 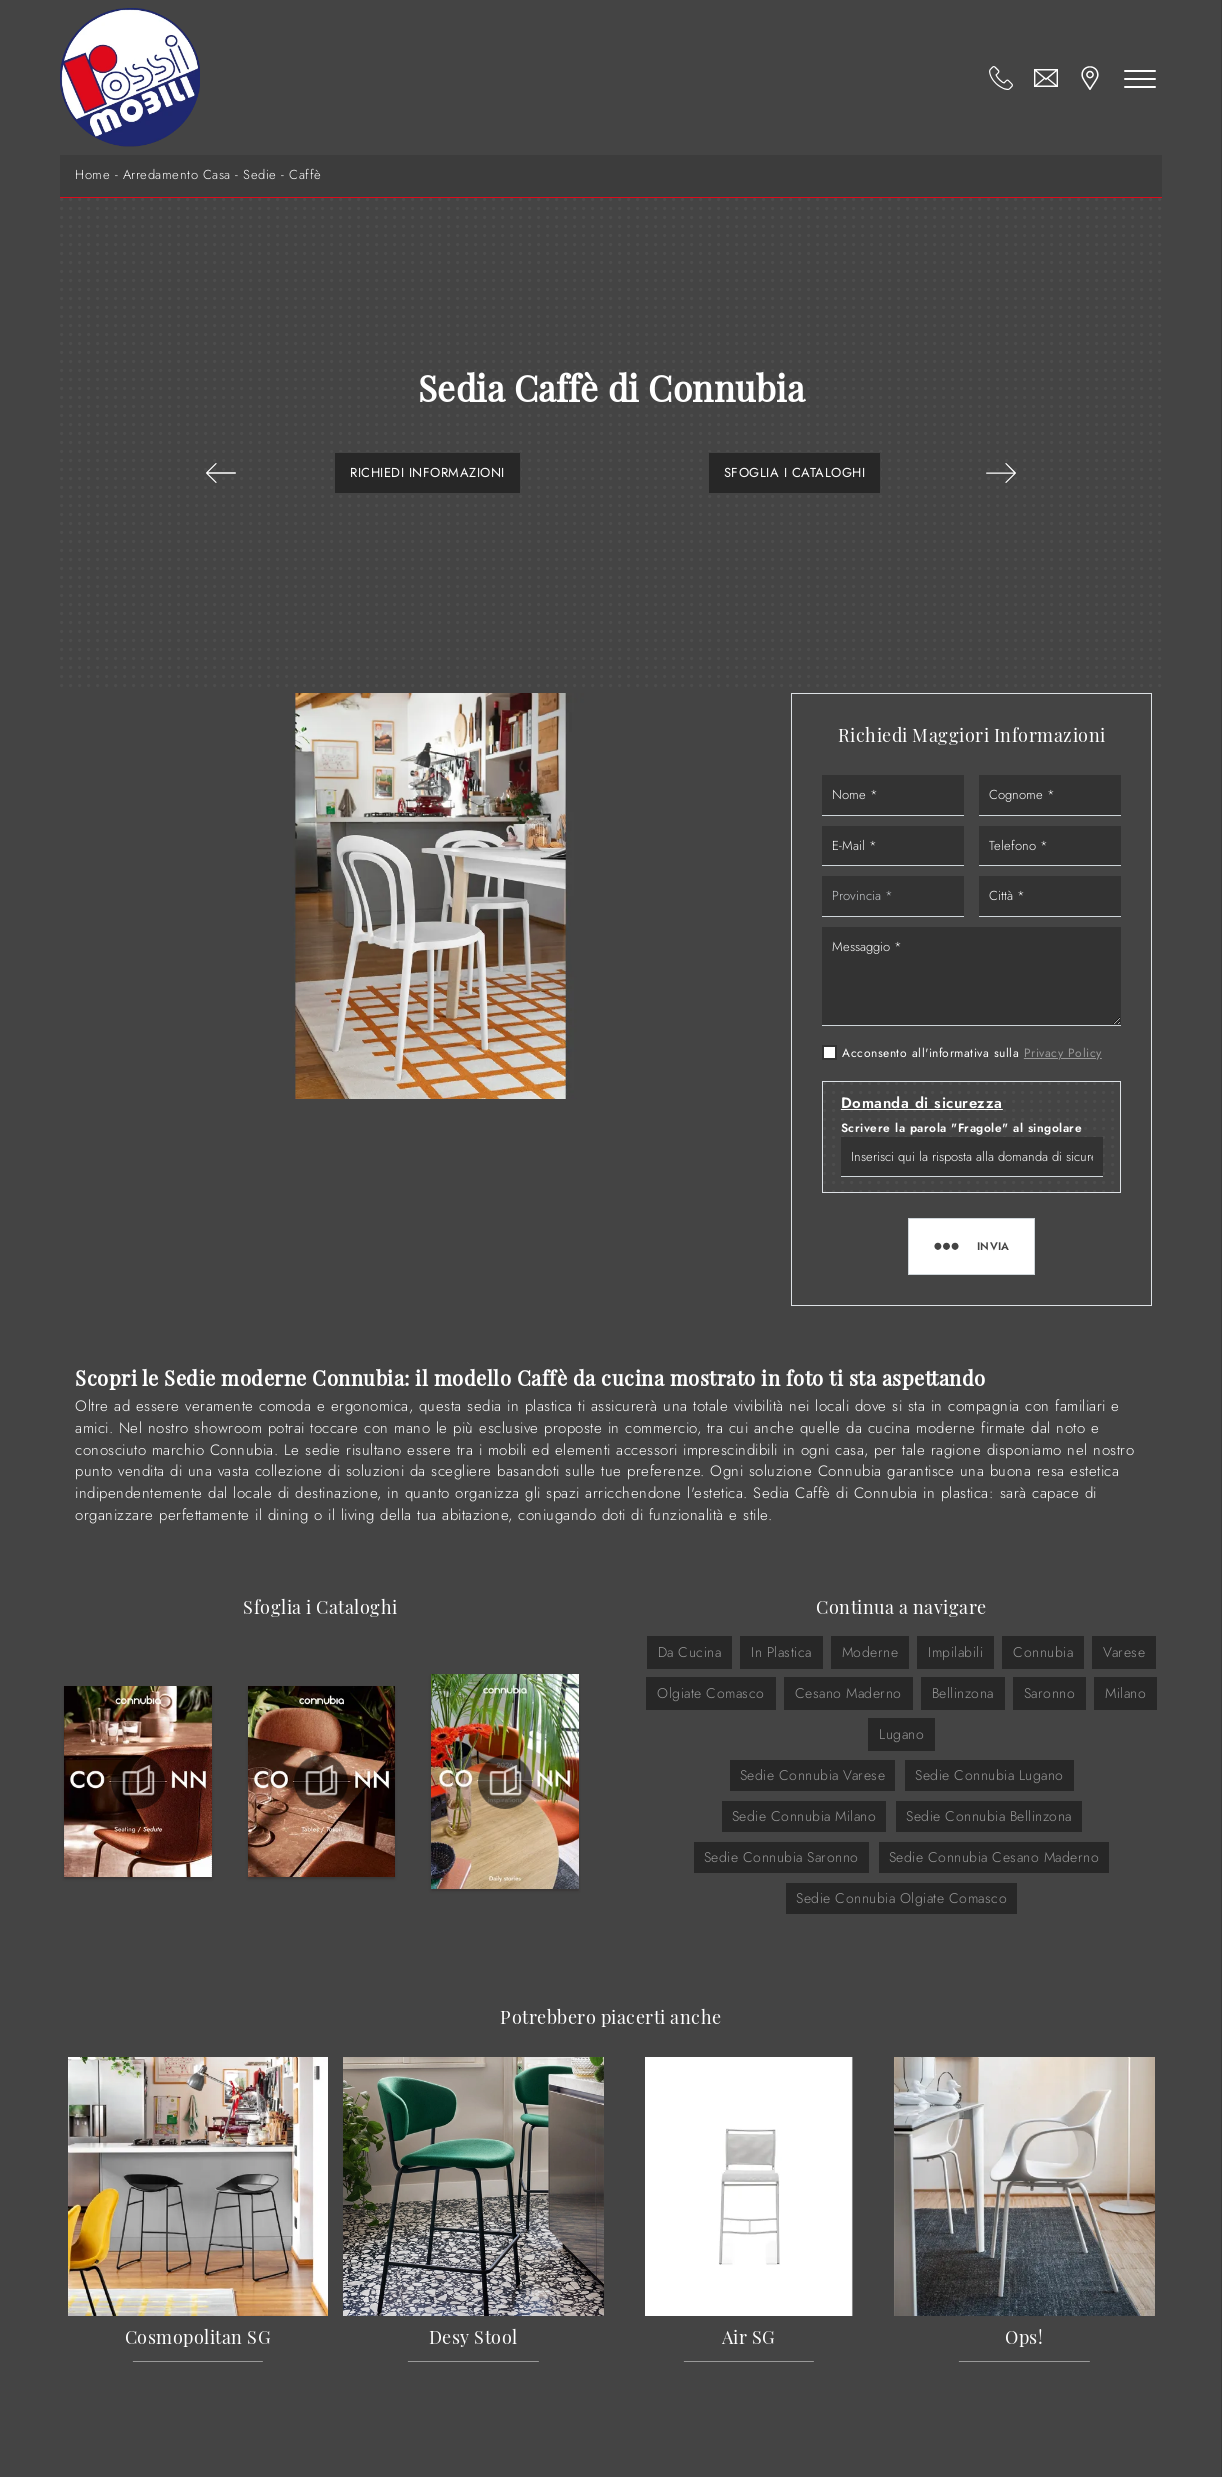 I want to click on Richiedi Informazioni, so click(x=427, y=472).